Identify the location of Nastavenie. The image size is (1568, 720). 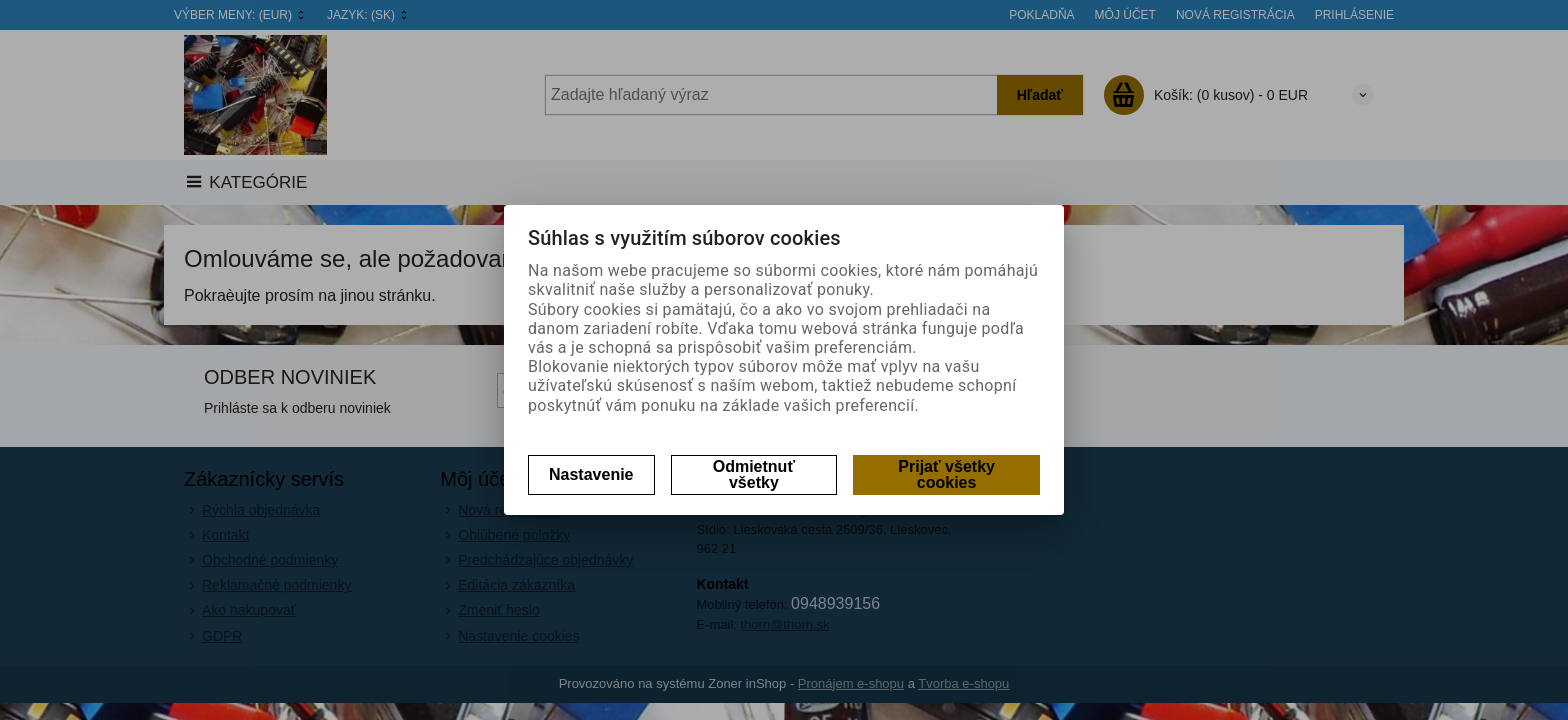
(591, 474).